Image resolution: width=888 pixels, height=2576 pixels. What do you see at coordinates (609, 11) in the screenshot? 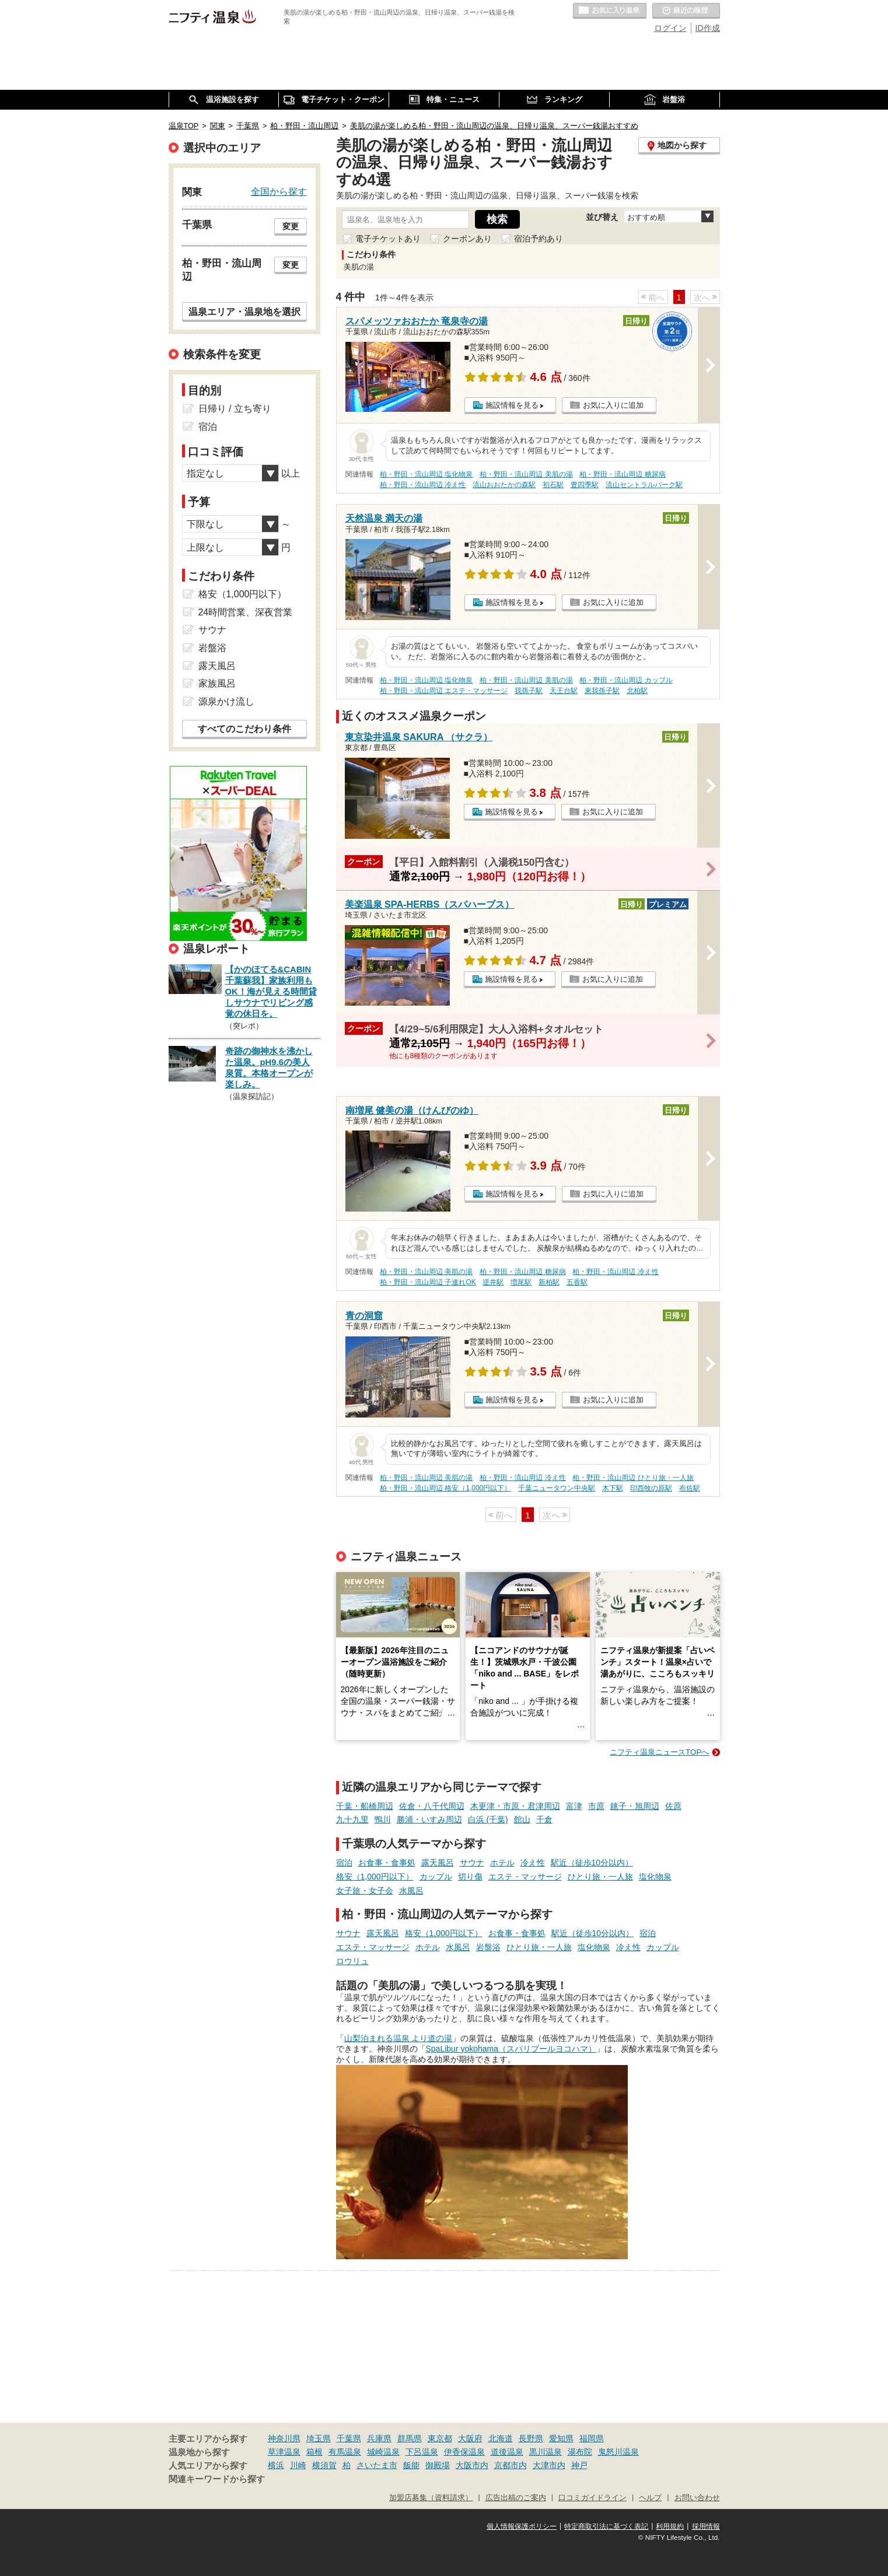
I see `お気に入りの温泉` at bounding box center [609, 11].